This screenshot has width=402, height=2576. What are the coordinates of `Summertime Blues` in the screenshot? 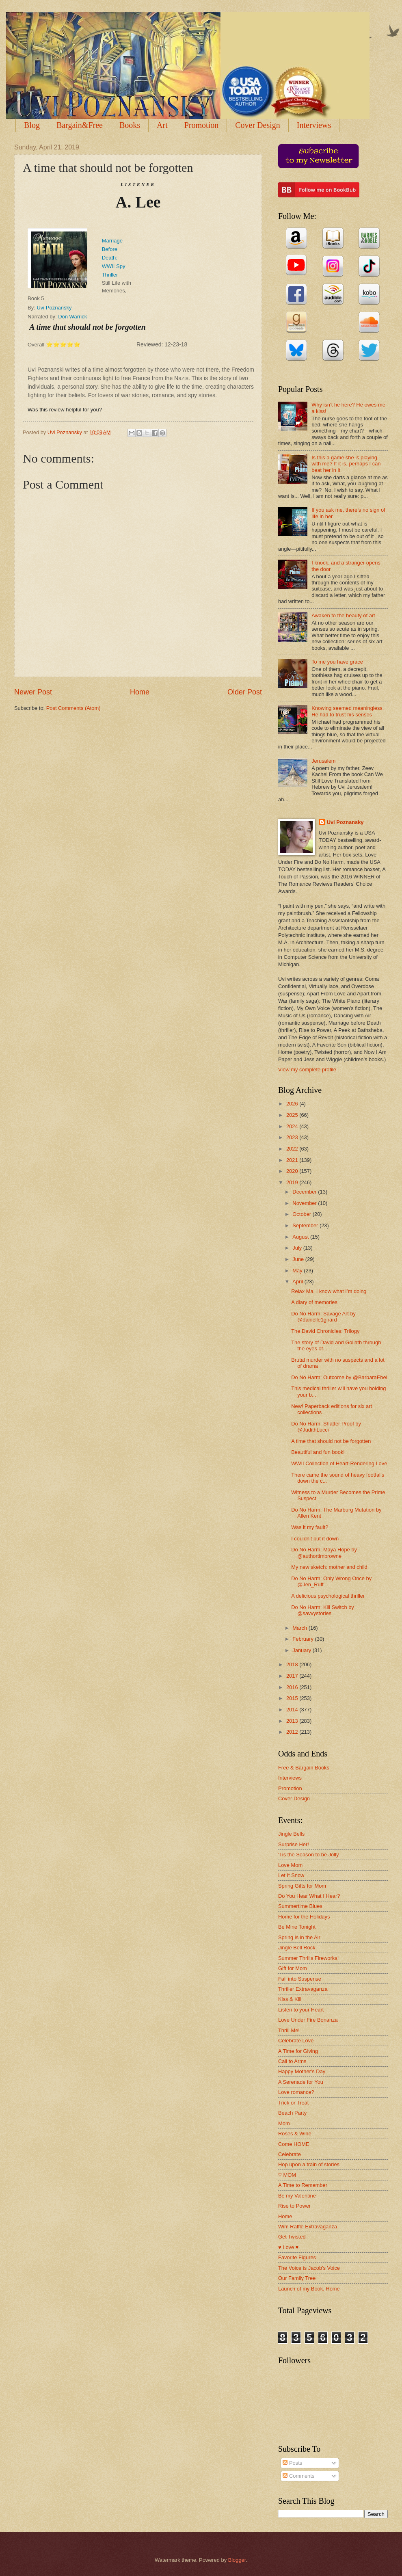 It's located at (300, 1906).